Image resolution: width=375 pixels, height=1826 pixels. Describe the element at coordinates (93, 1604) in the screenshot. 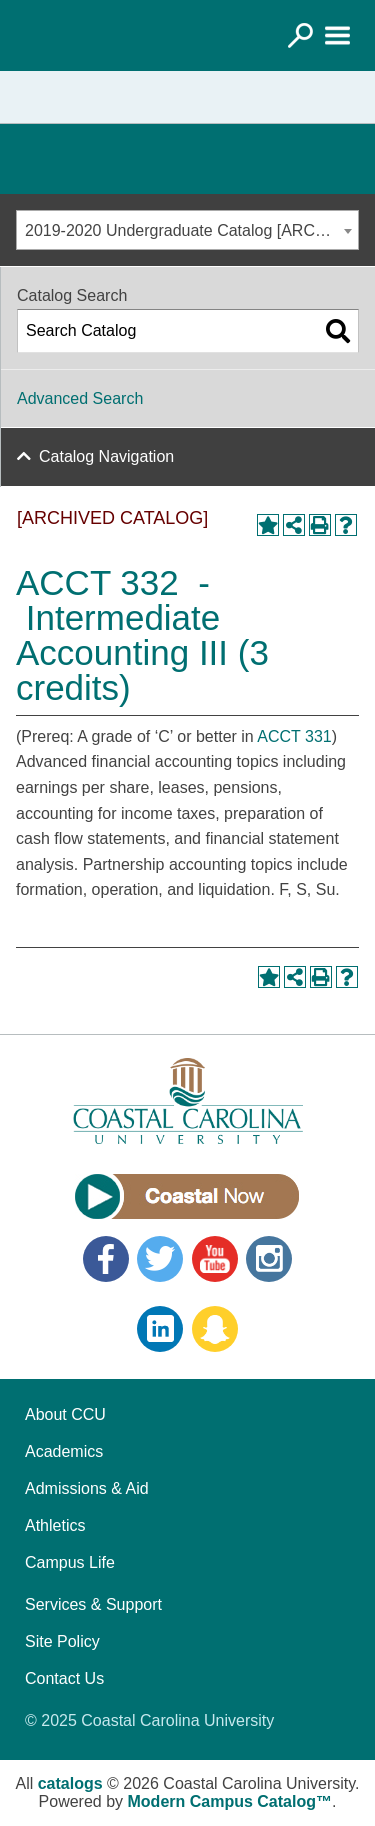

I see `Services & Support` at that location.